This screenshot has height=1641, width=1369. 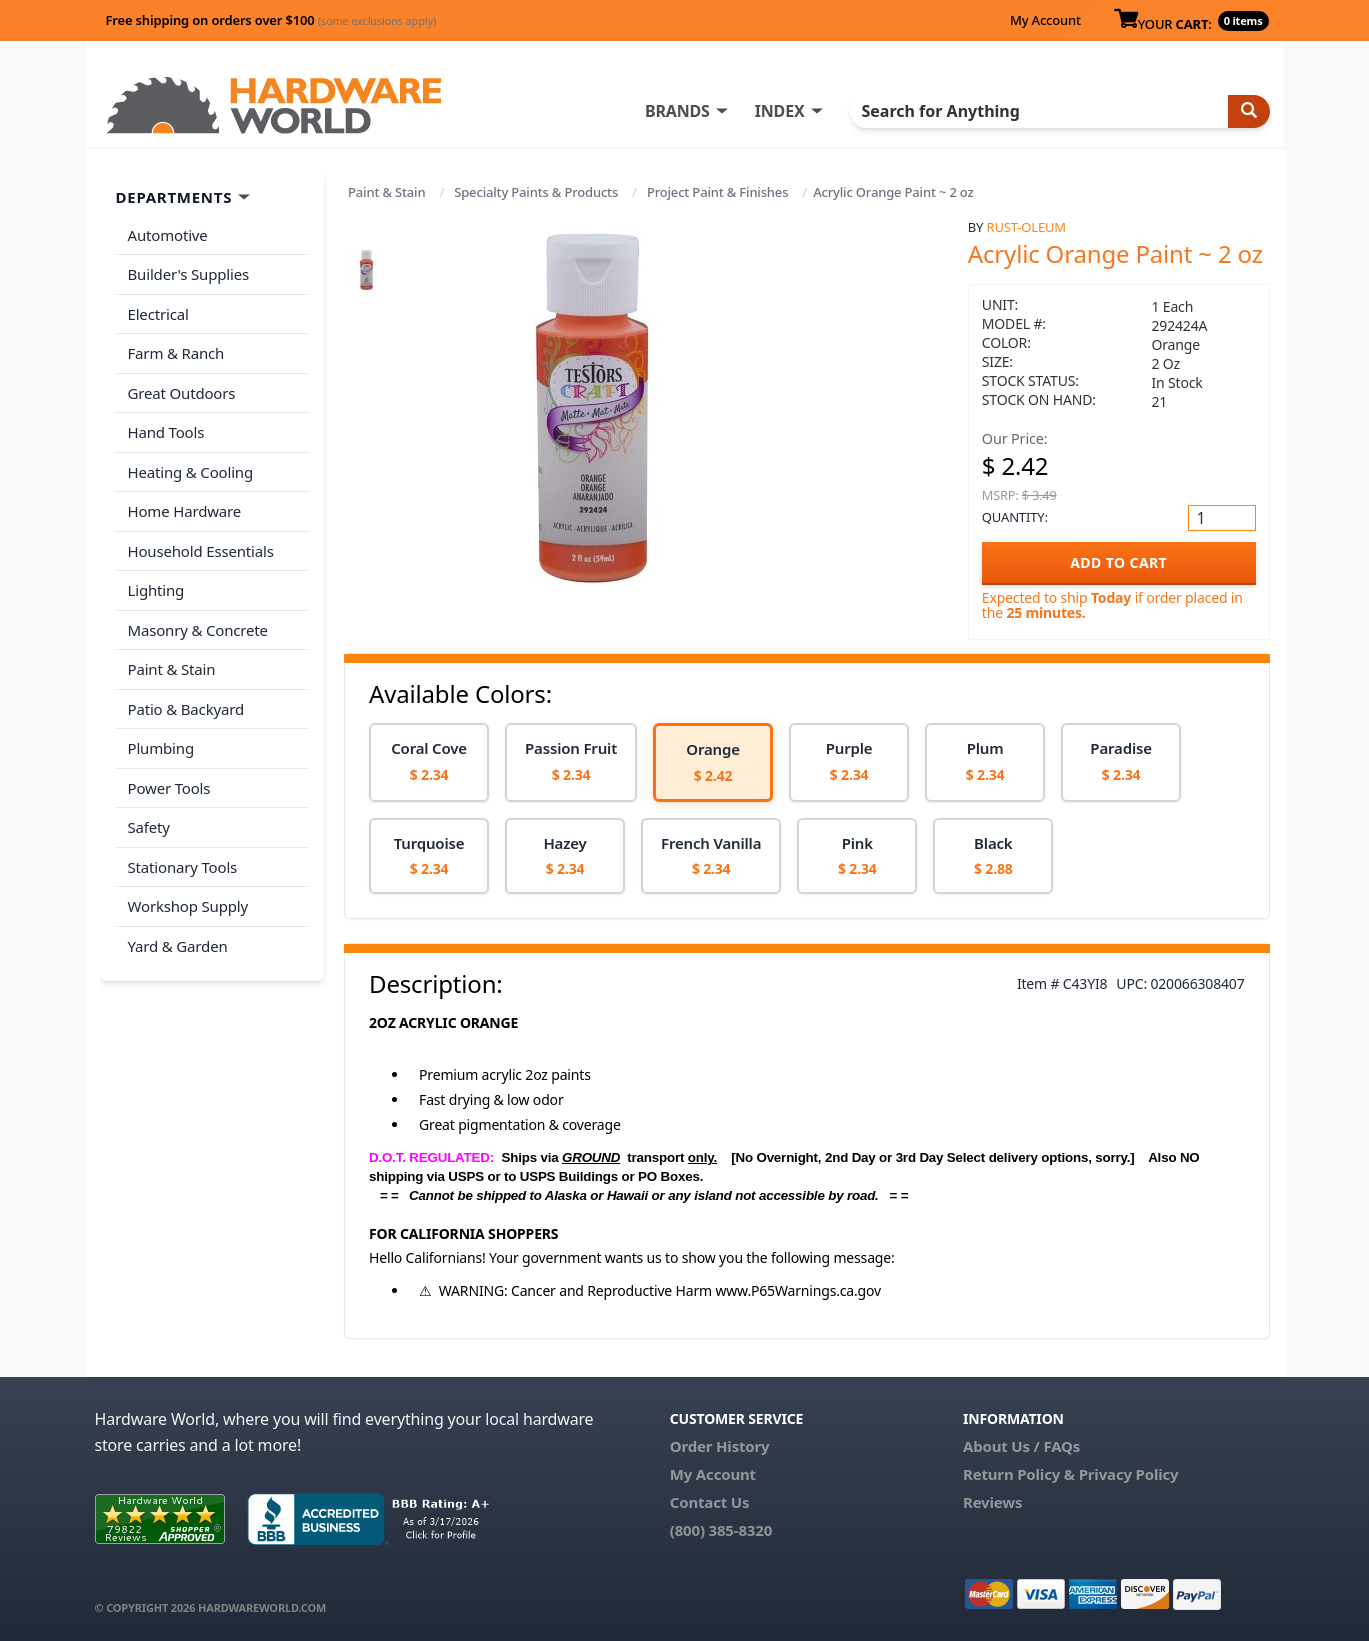 What do you see at coordinates (201, 551) in the screenshot?
I see `Household Essentials` at bounding box center [201, 551].